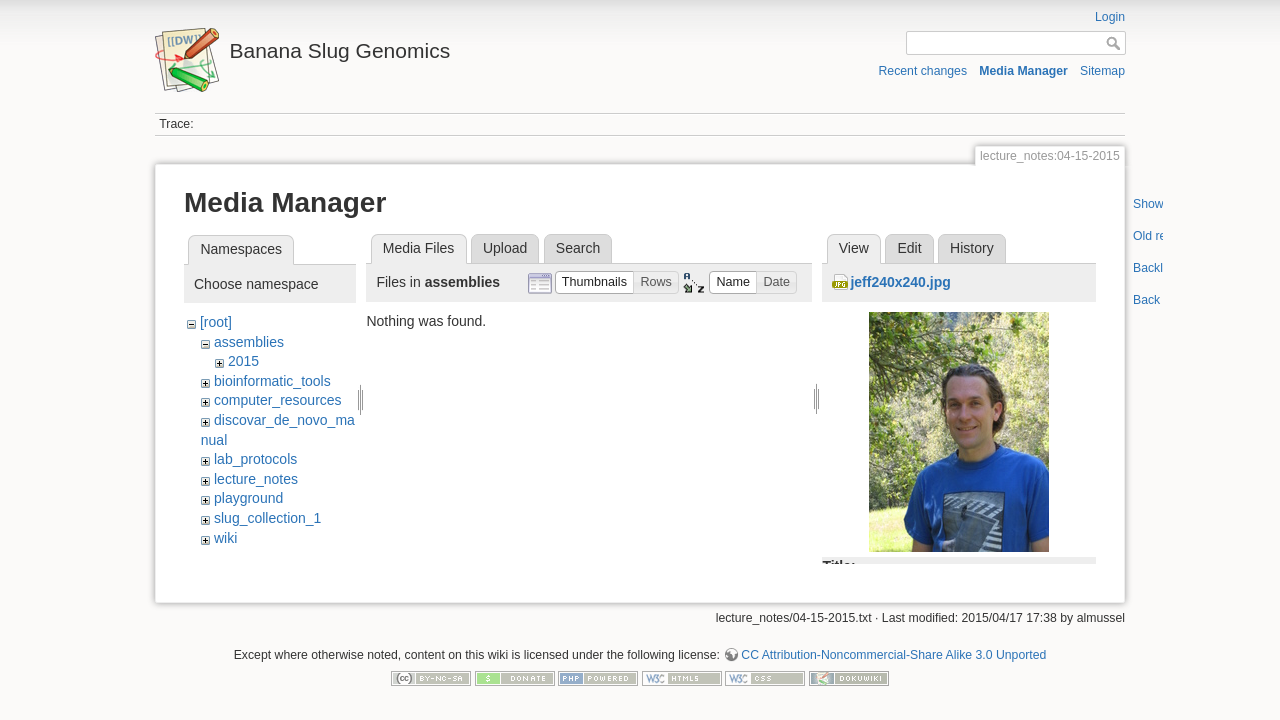 This screenshot has height=720, width=1280. I want to click on Search, so click(578, 248).